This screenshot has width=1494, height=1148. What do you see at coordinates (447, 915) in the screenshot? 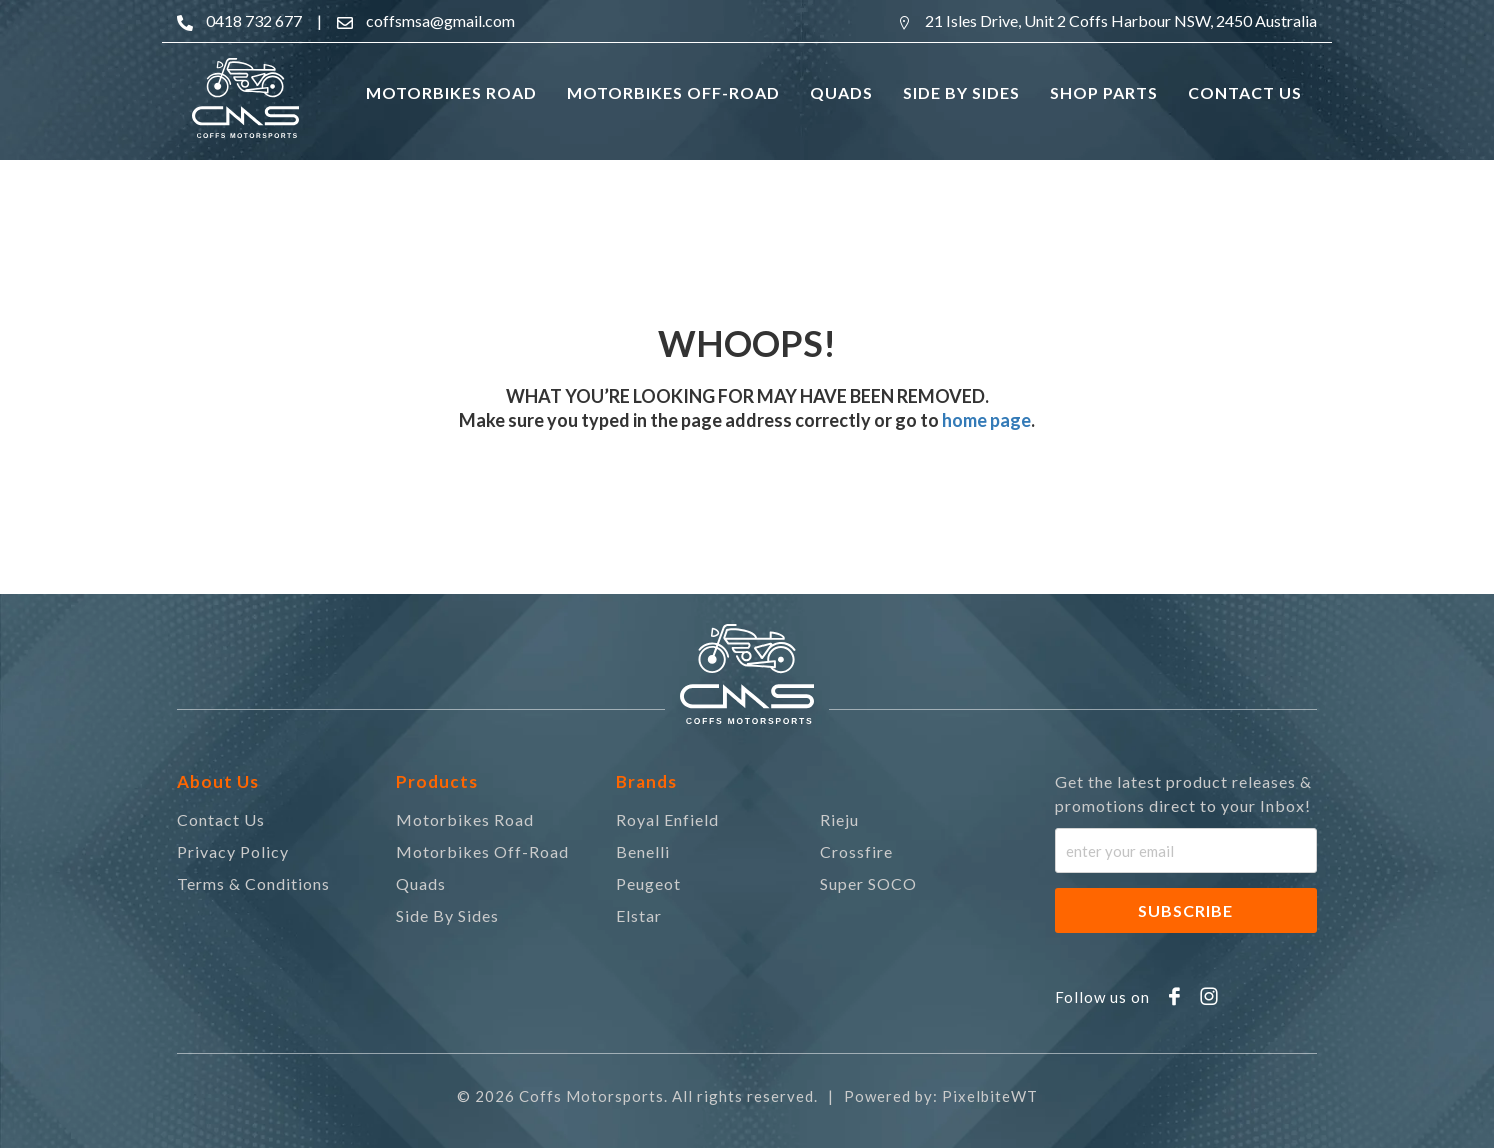
I see `Side By Sides` at bounding box center [447, 915].